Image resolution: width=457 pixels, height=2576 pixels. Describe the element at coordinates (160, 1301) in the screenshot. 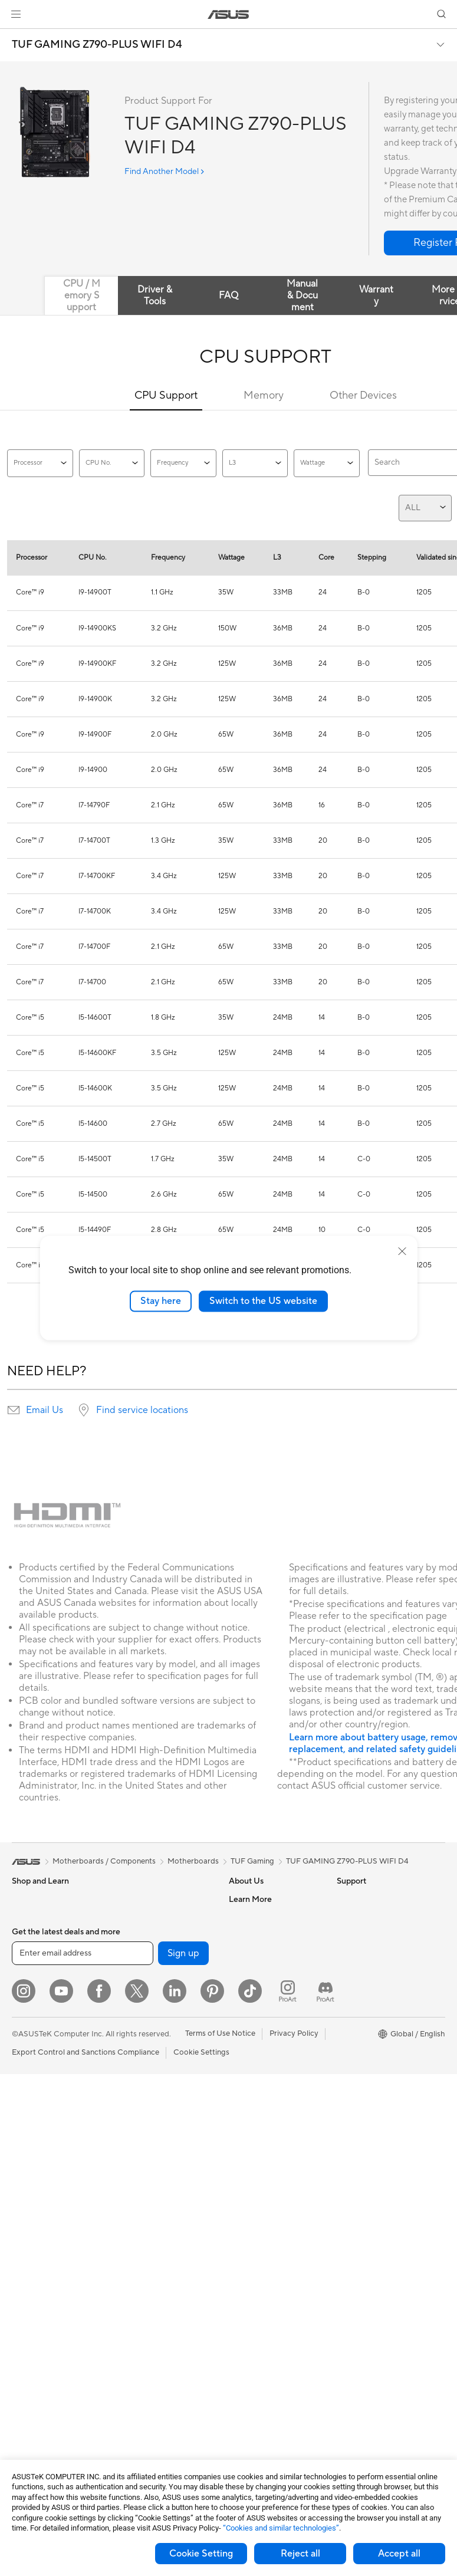

I see `Stay here` at that location.